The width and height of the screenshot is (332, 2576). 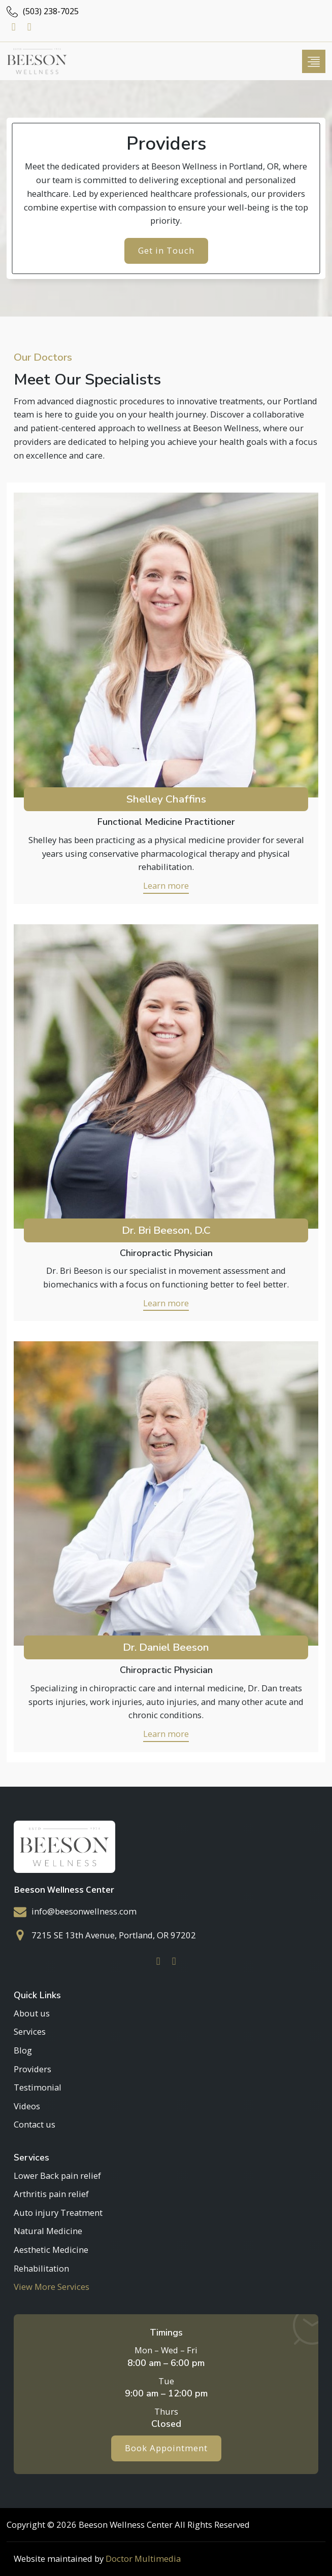 I want to click on Learn more, so click(x=166, y=885).